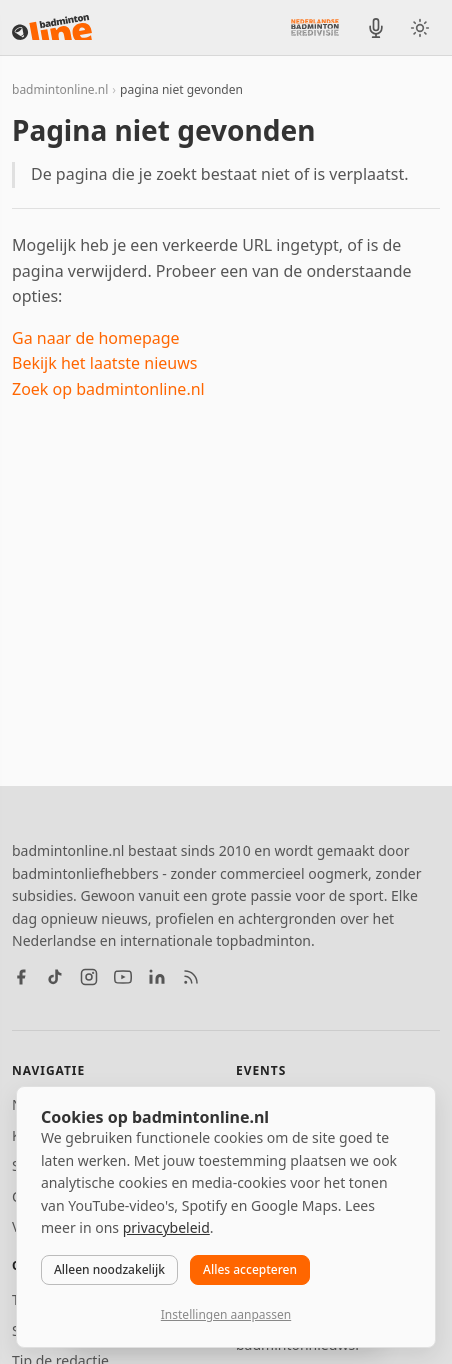  I want to click on Ga naar de homepage, so click(96, 338).